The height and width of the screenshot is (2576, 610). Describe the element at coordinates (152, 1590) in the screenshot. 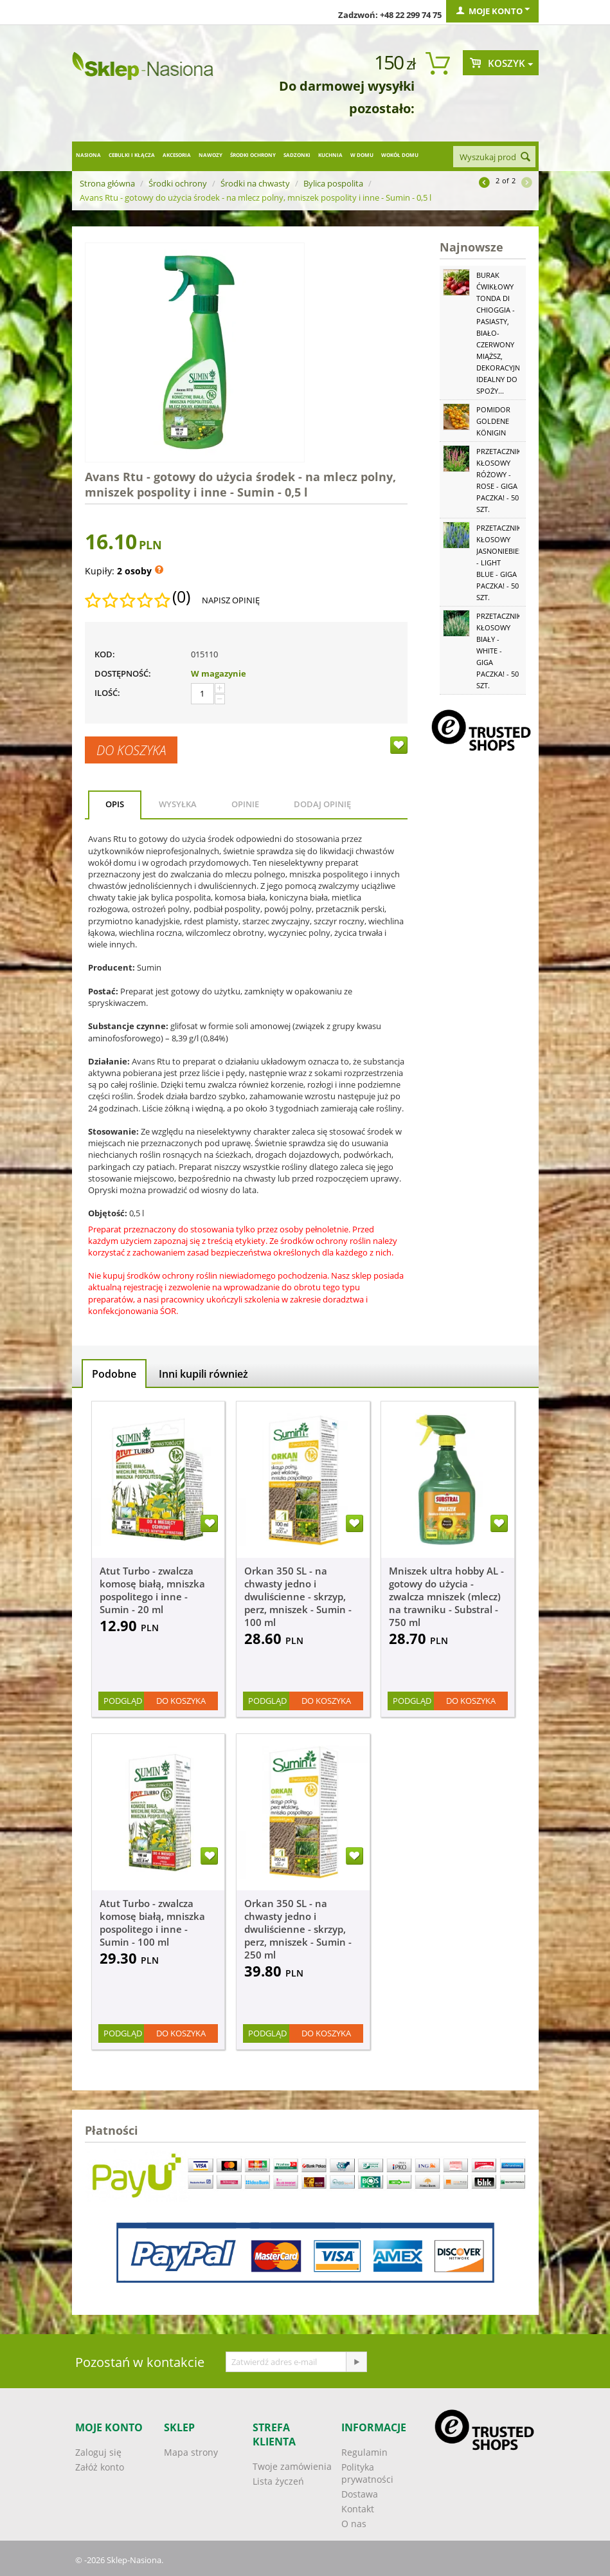

I see `Atut Turbo - zwalcza komosę białą, mniszka pospolitego i inne - Sumin - 20 ml` at that location.